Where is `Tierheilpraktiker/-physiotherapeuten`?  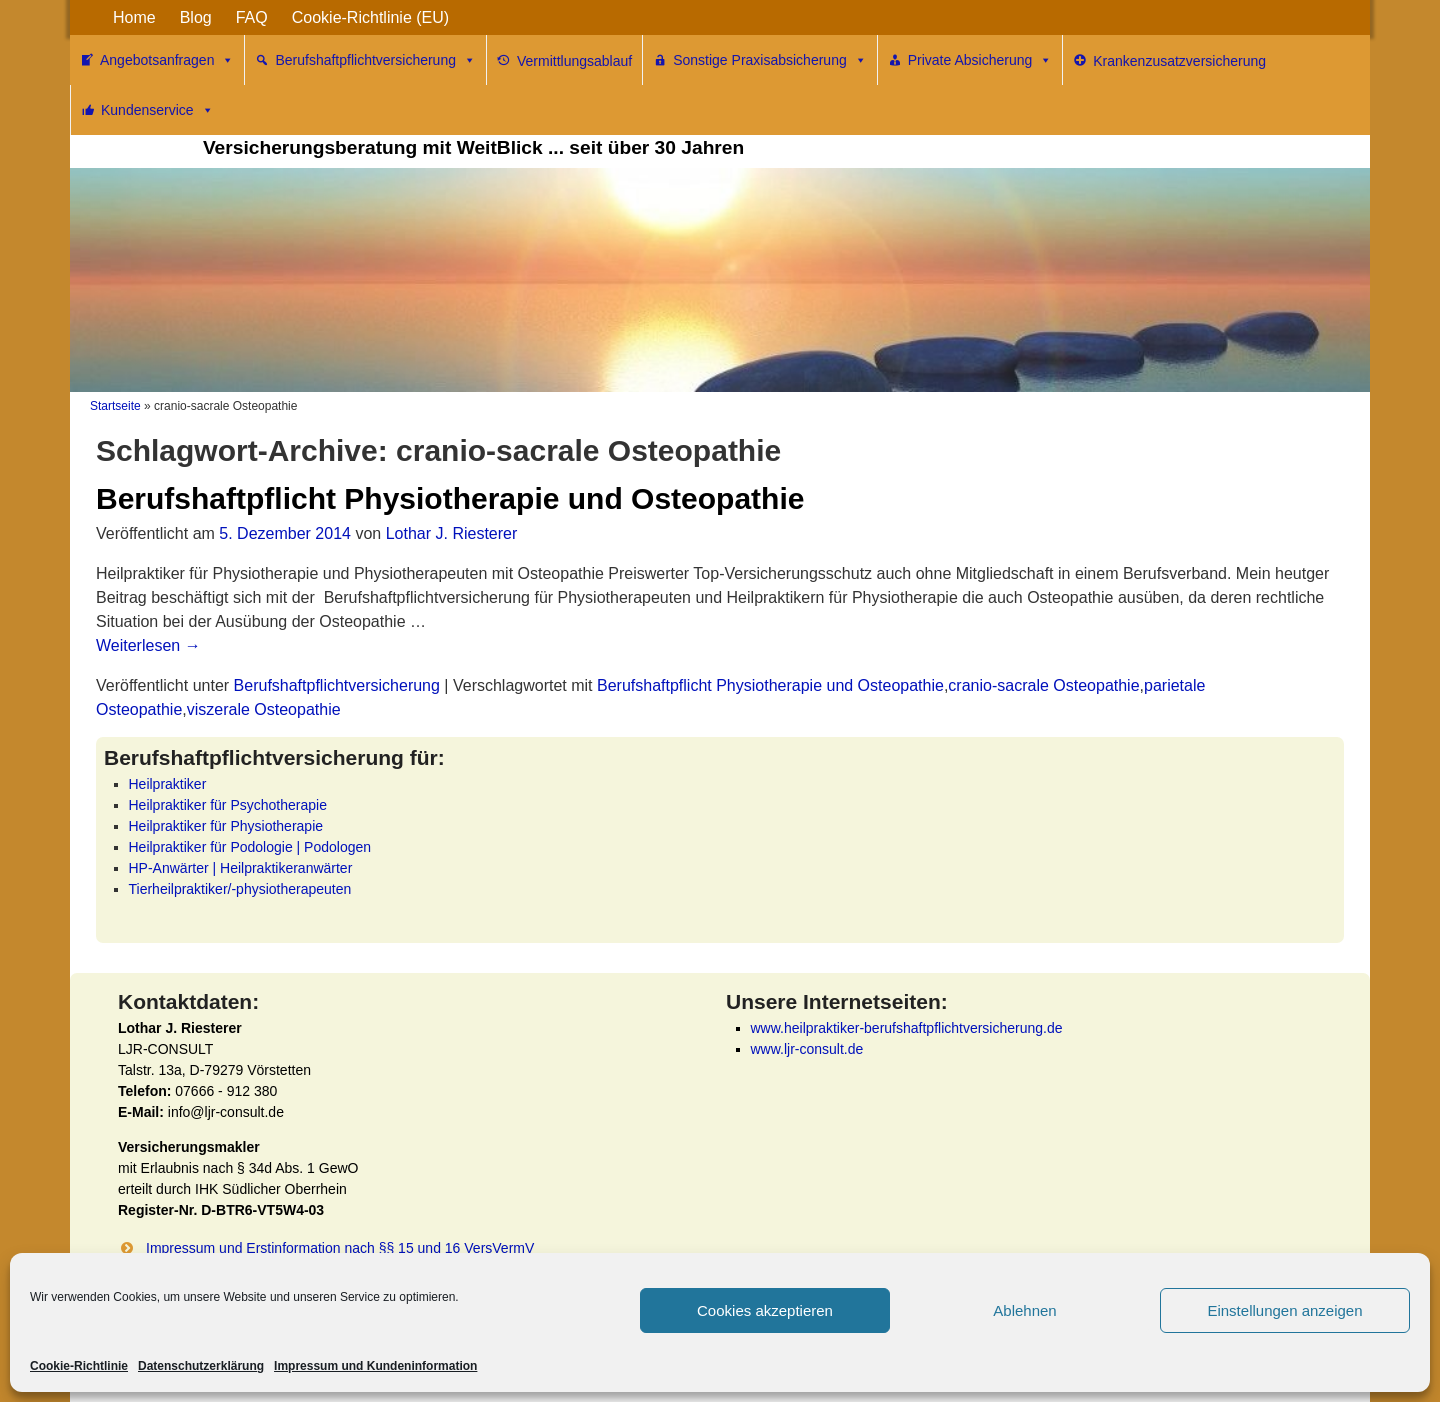 Tierheilpraktiker/-physiotherapeuten is located at coordinates (240, 889).